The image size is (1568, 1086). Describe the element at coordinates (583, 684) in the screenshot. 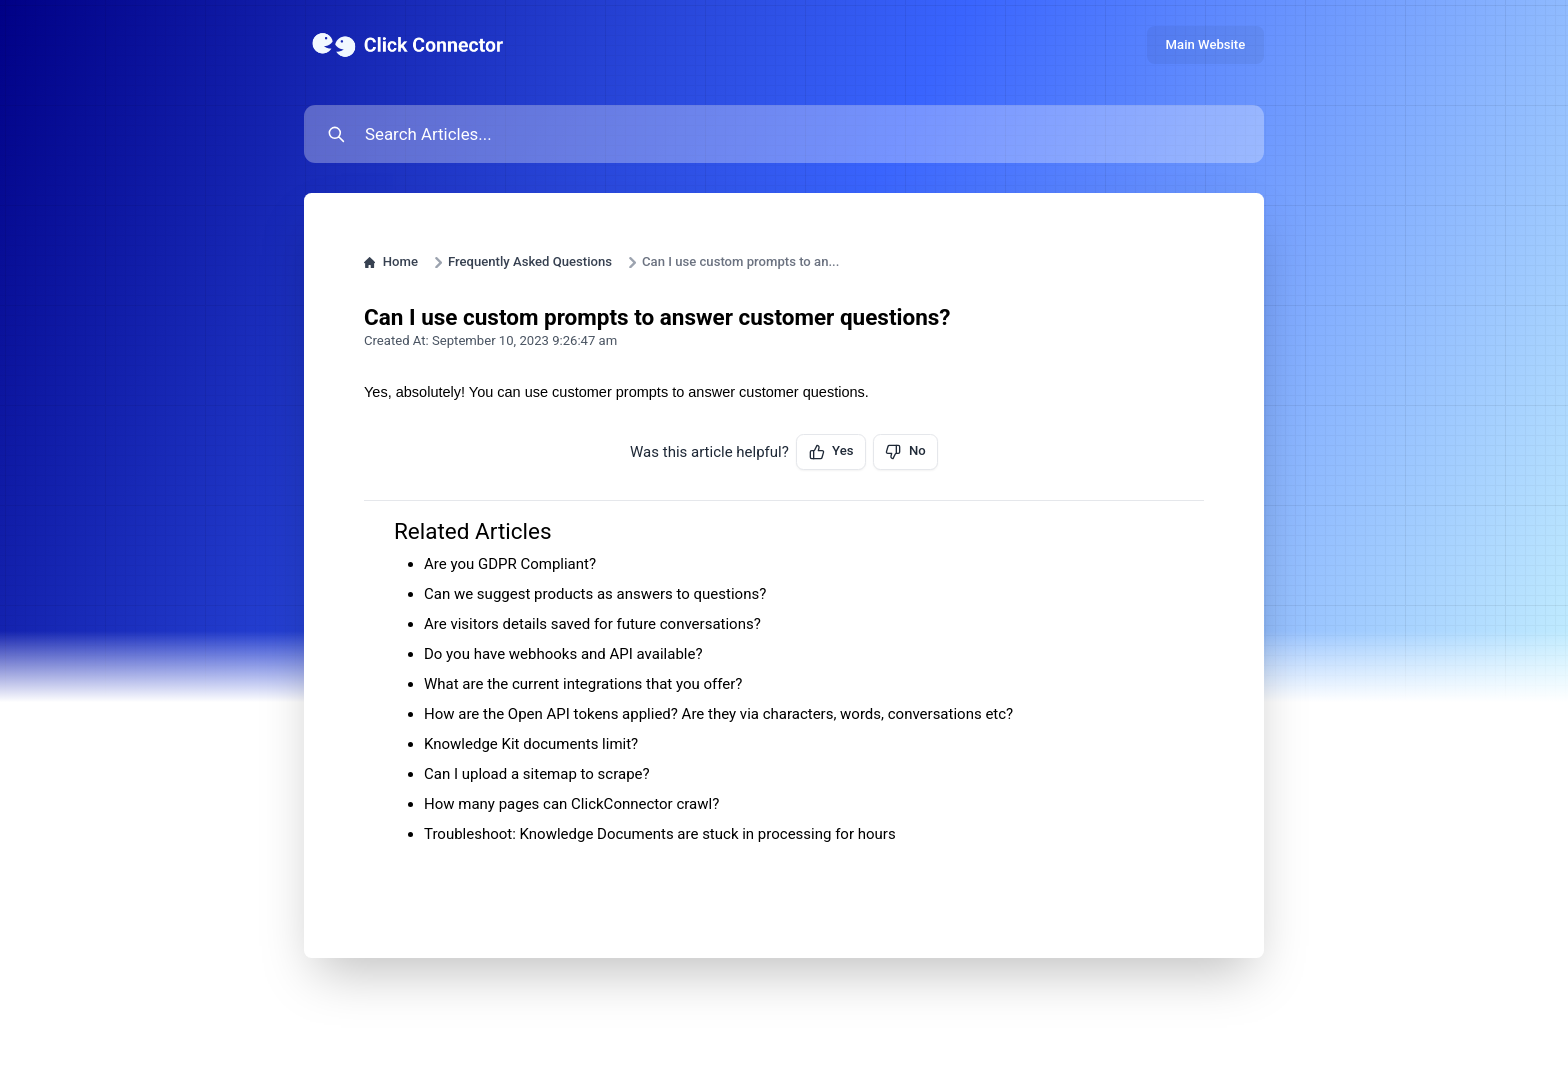

I see `What are the current integrations that you offer?` at that location.